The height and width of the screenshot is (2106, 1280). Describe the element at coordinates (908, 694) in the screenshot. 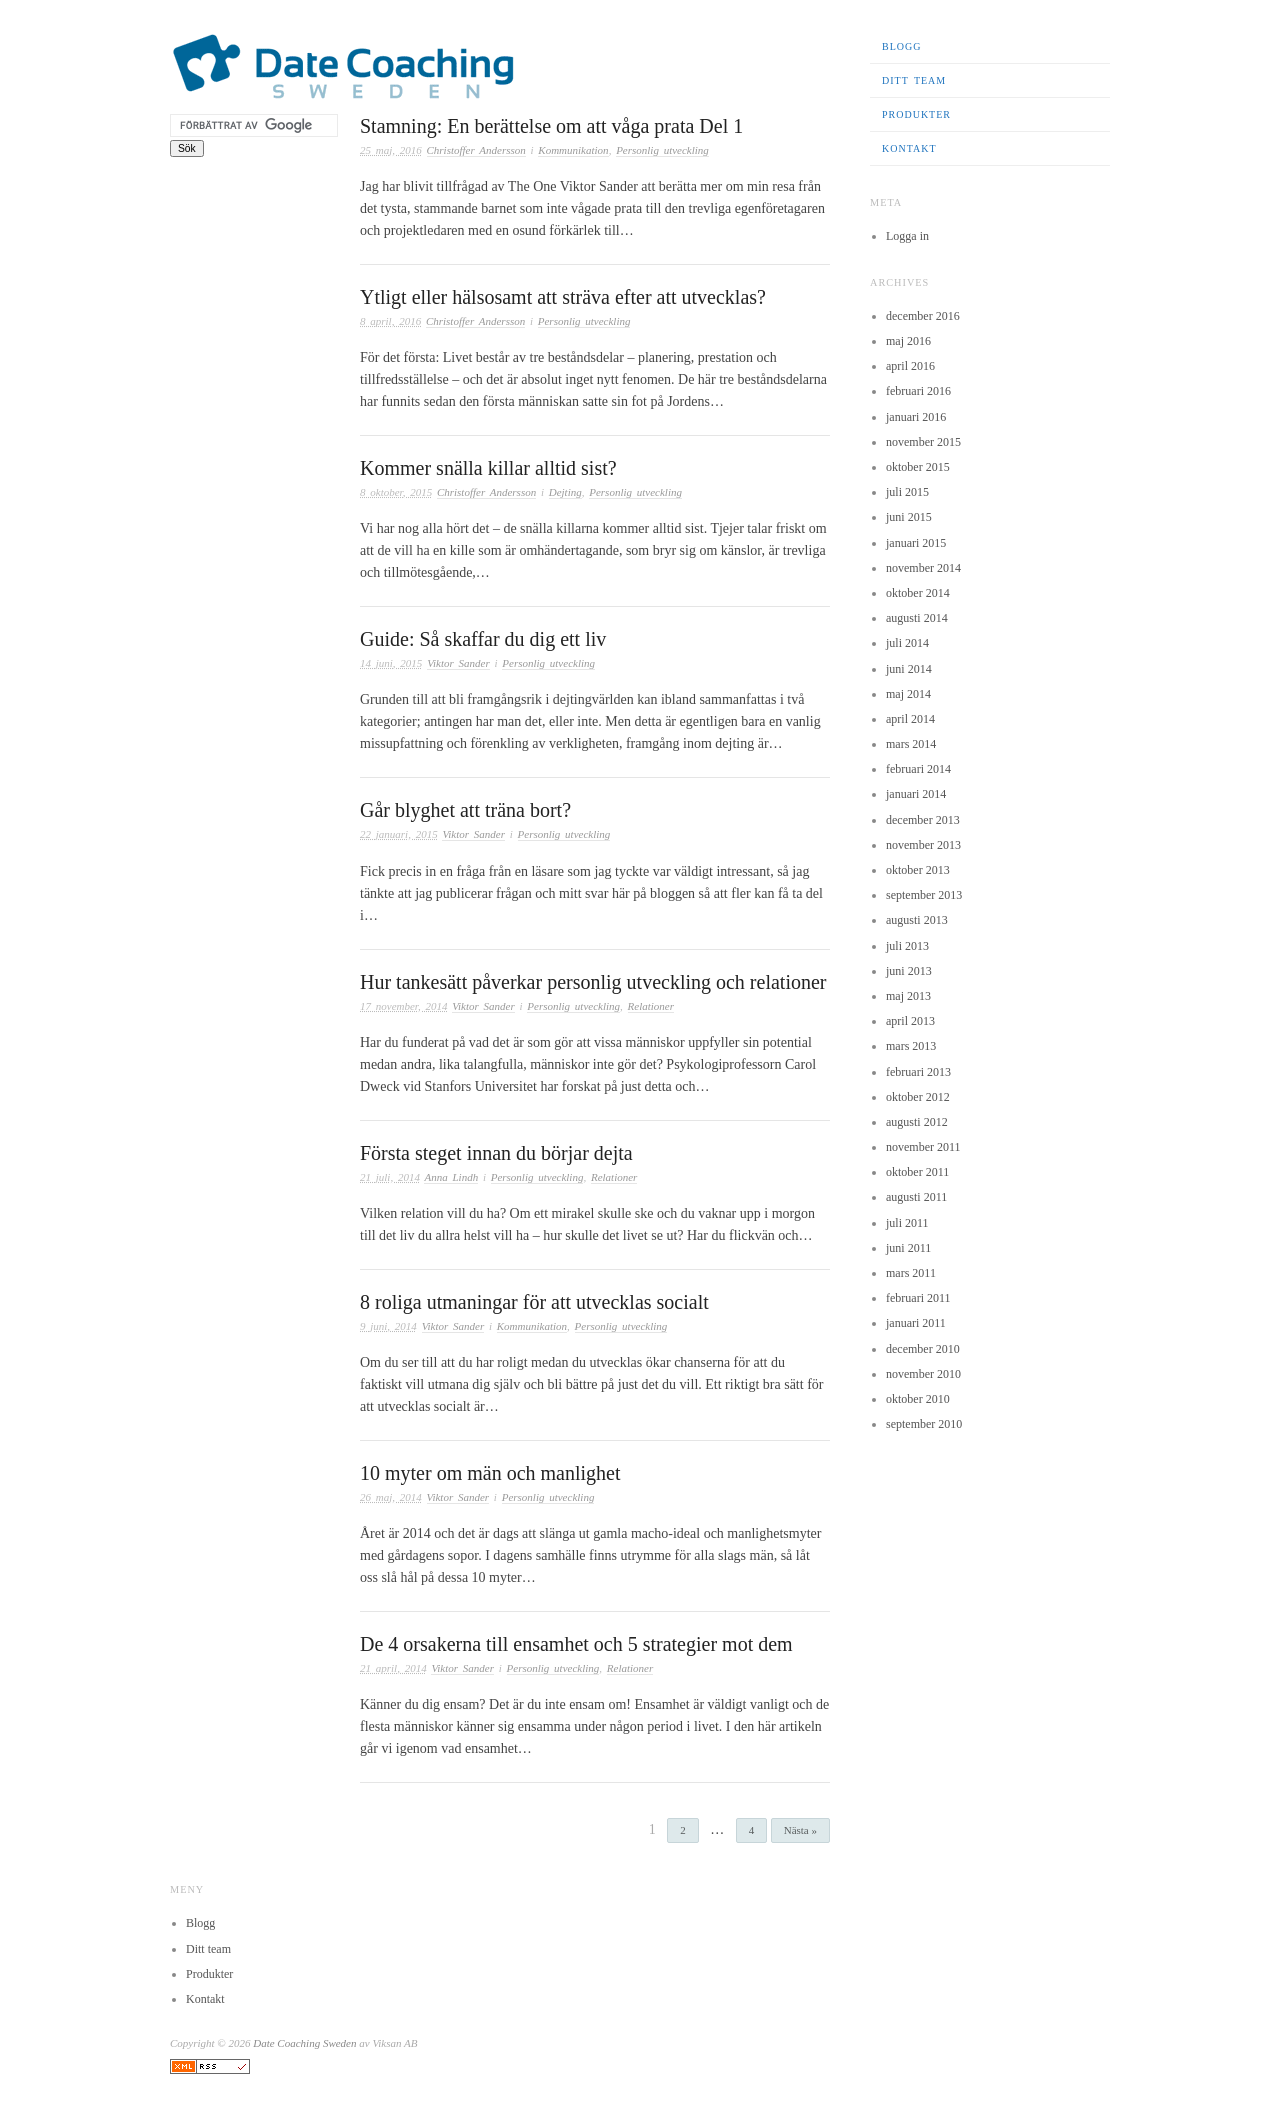

I see `maj 2014` at that location.